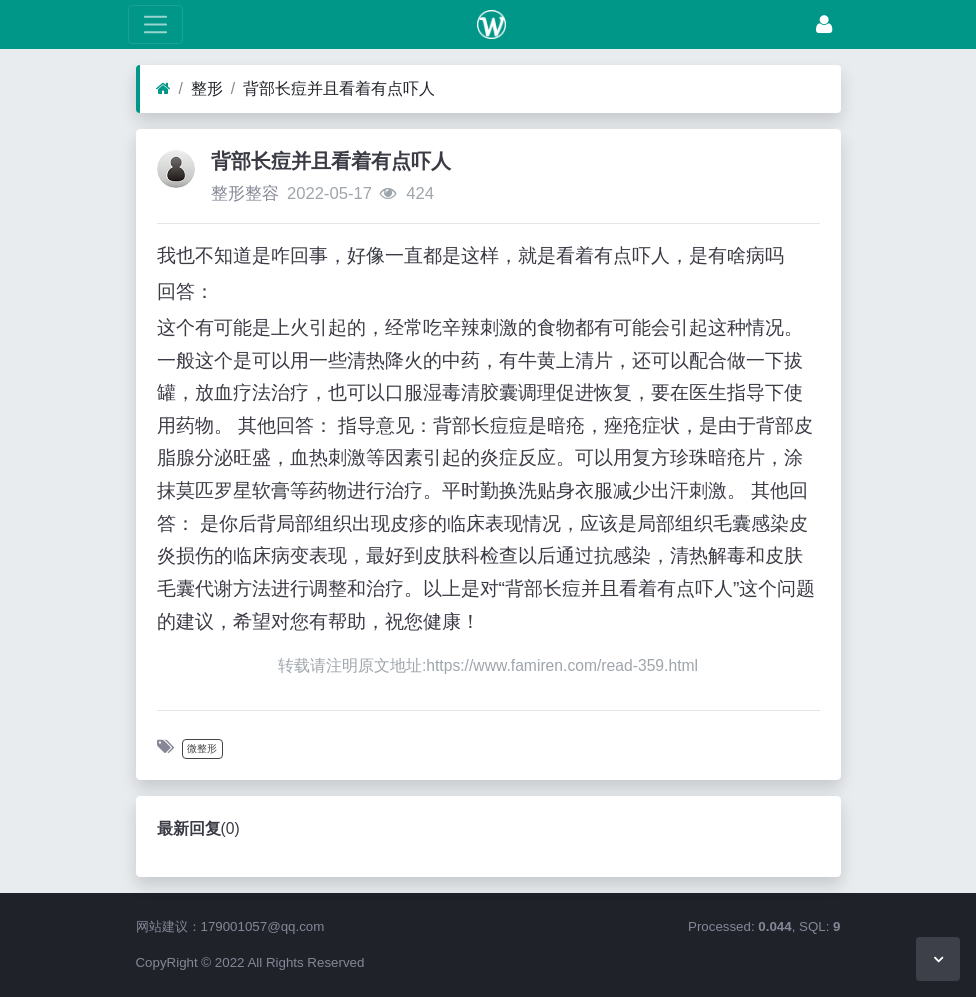  Describe the element at coordinates (163, 89) in the screenshot. I see `[首页]` at that location.